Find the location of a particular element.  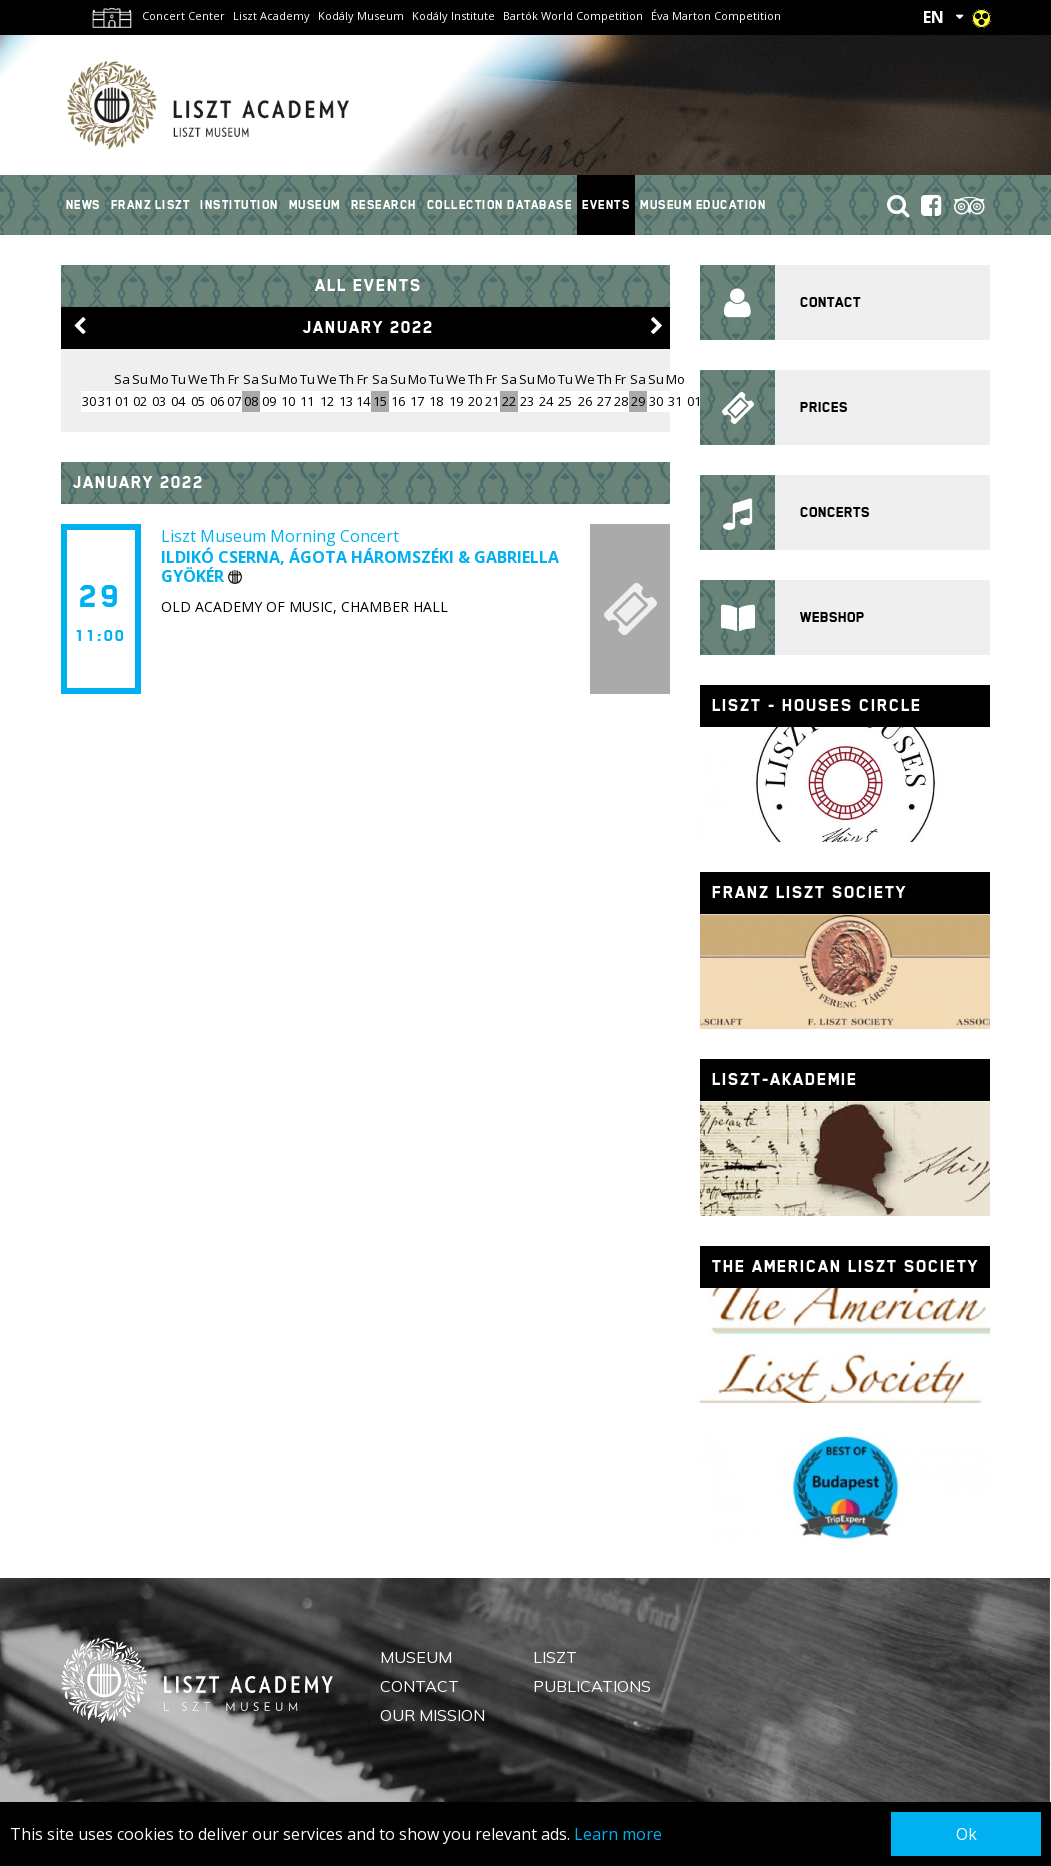

Liszt-Akademie is located at coordinates (785, 1079).